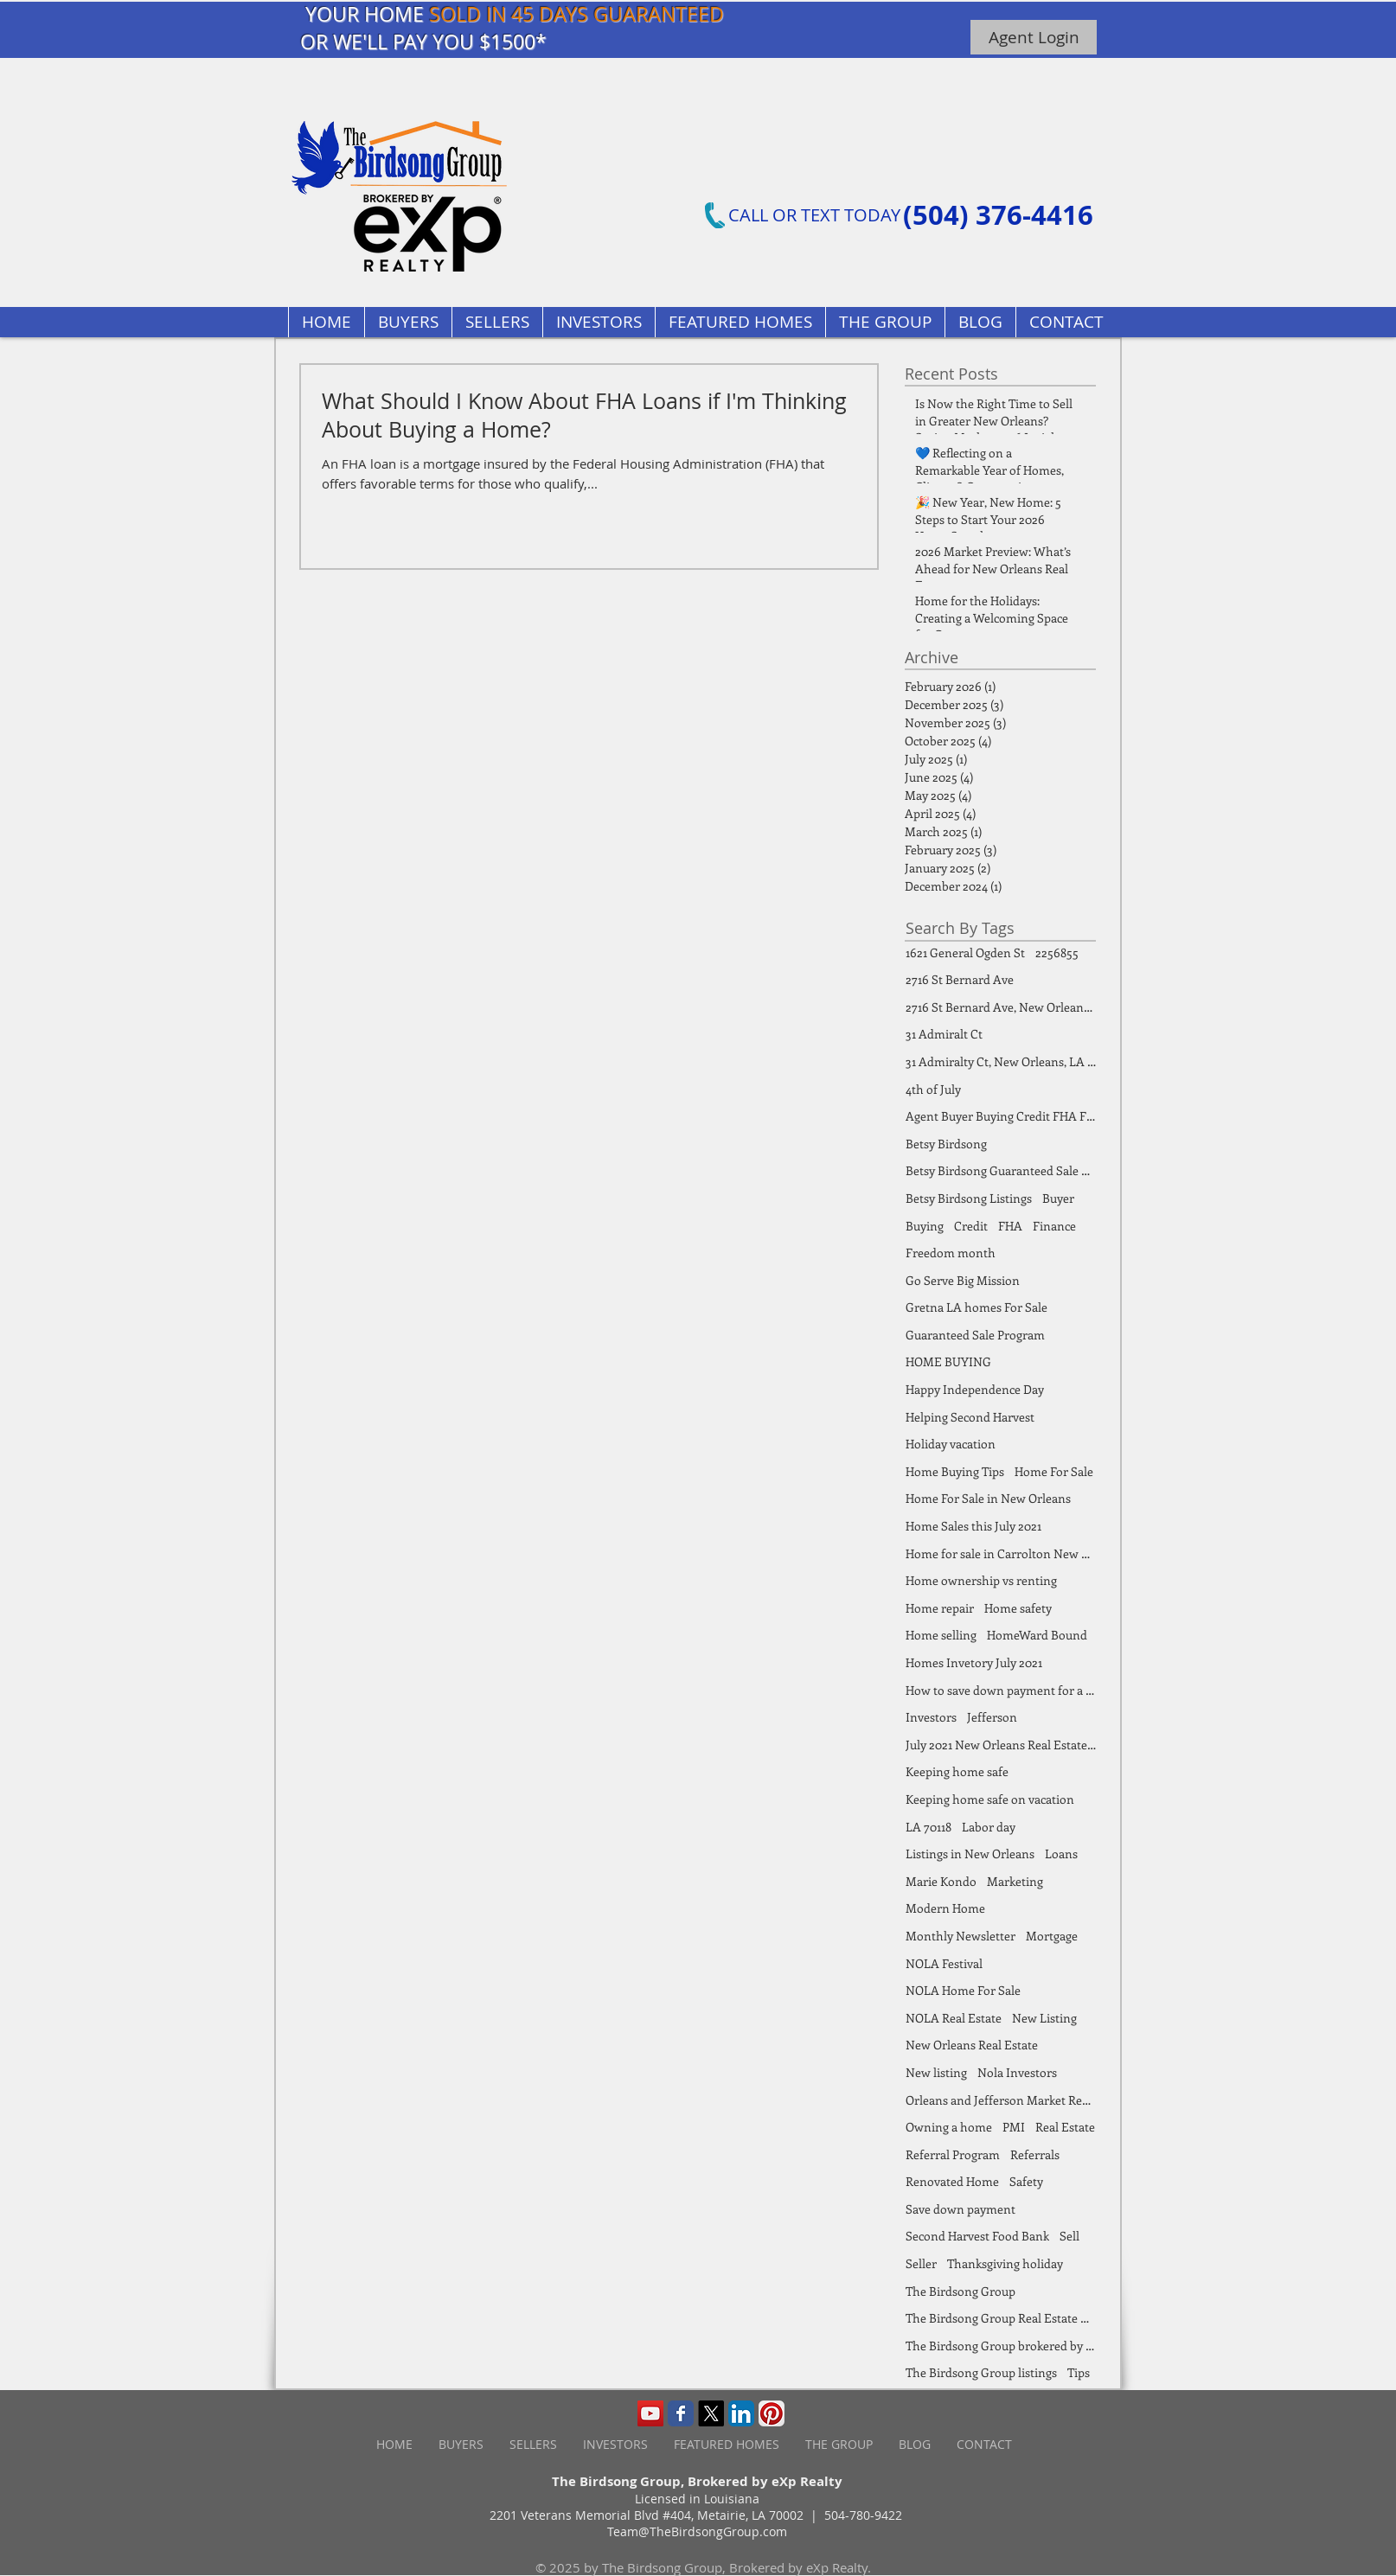  I want to click on Home repair, so click(940, 1608).